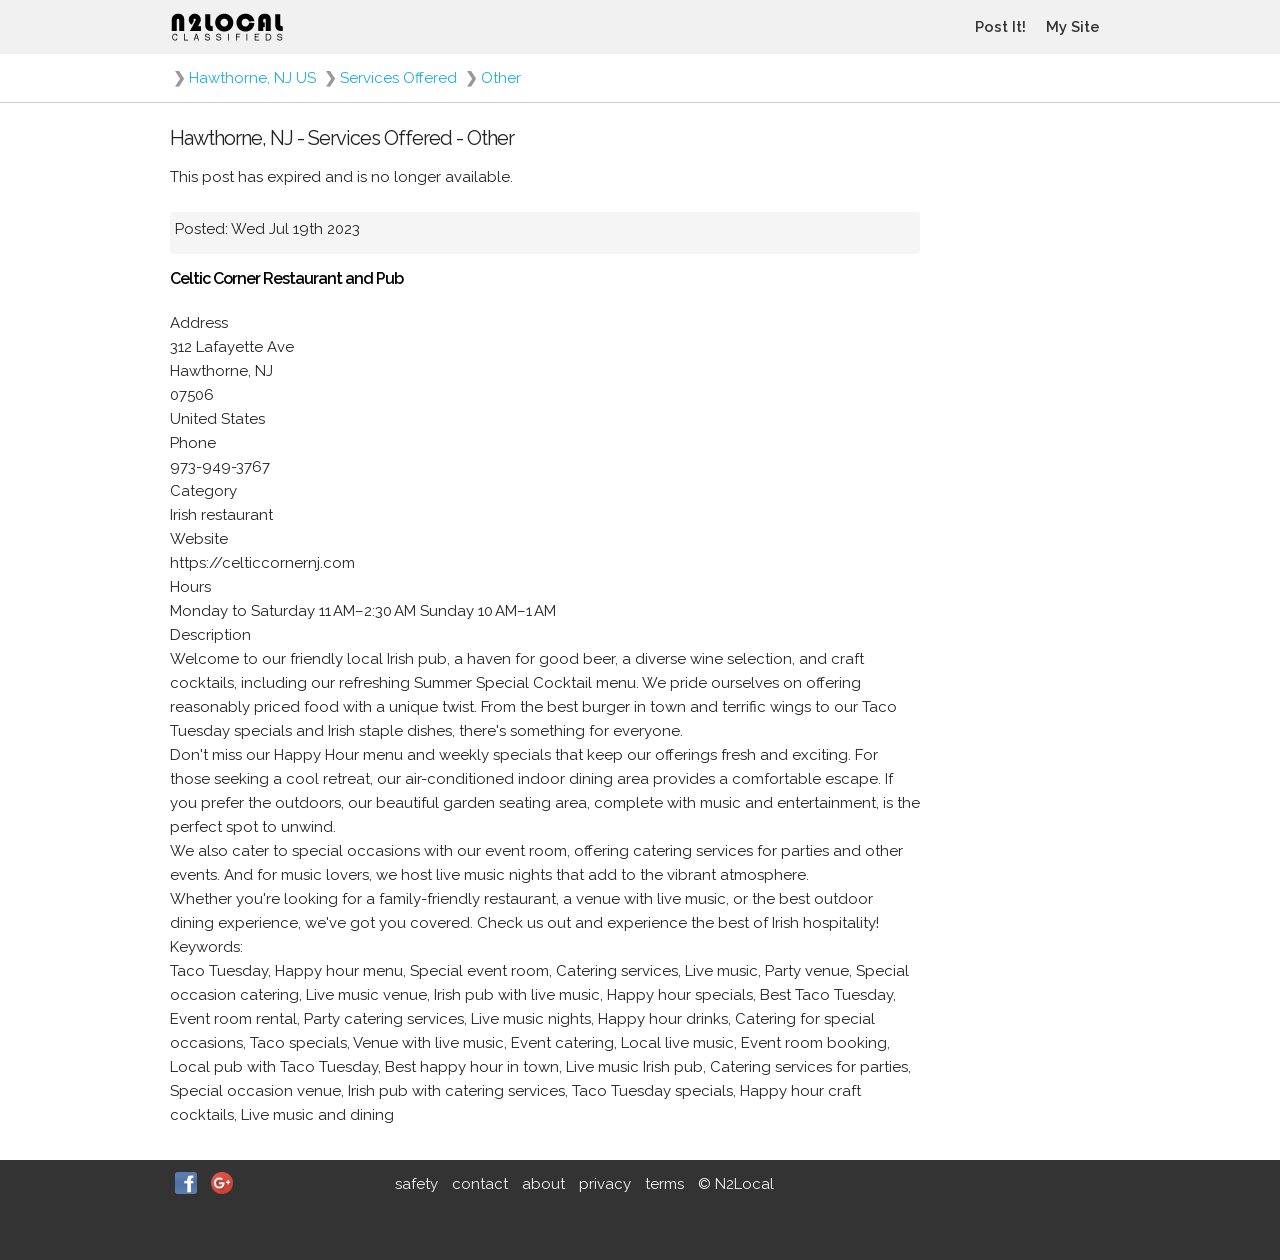 The width and height of the screenshot is (1280, 1260). I want to click on My Site, so click(1073, 27).